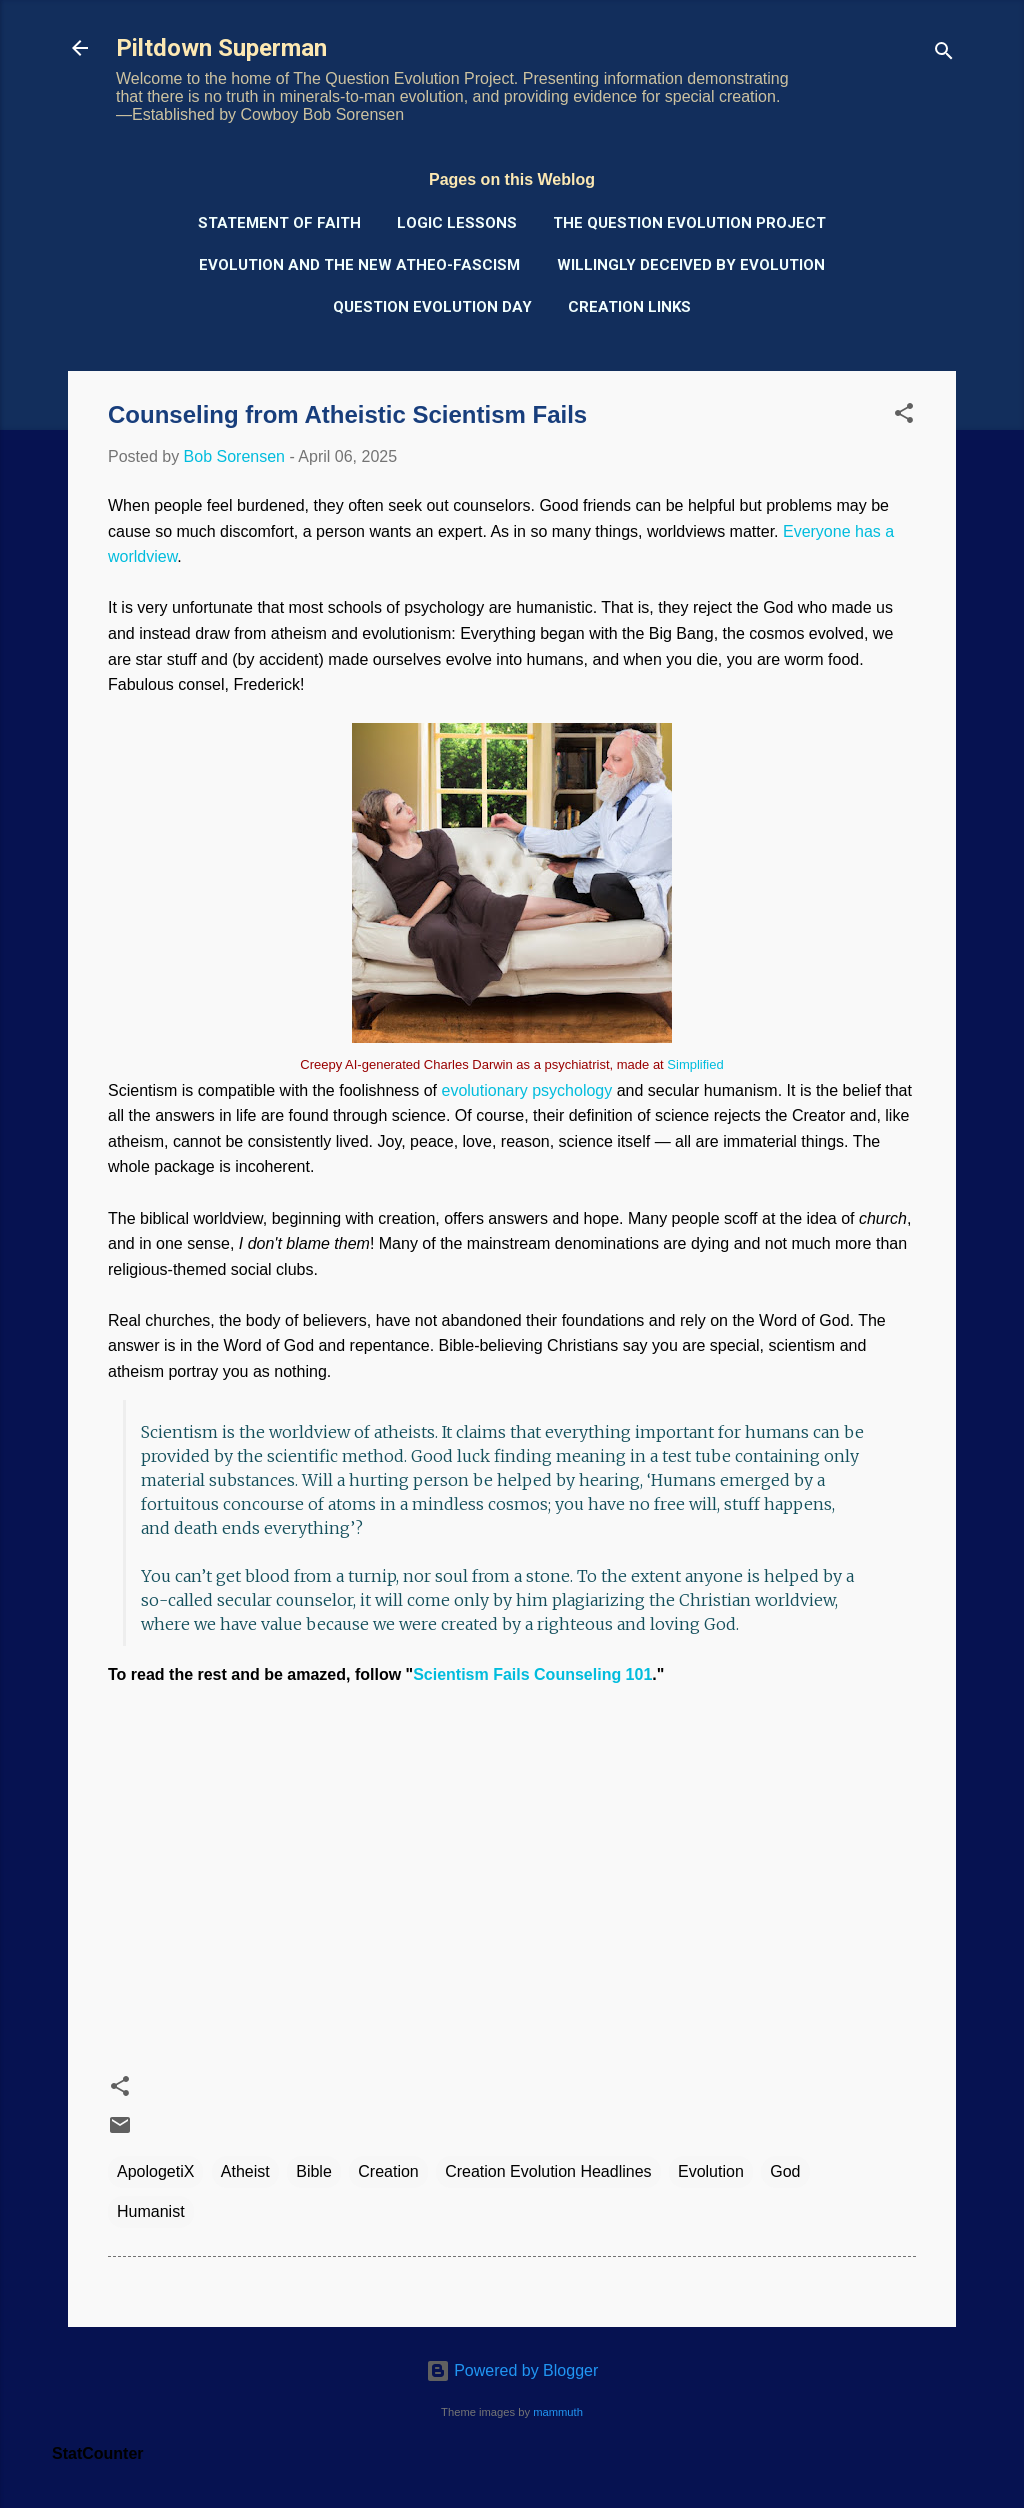 Image resolution: width=1024 pixels, height=2508 pixels. Describe the element at coordinates (359, 265) in the screenshot. I see `Evolution and the New Atheo-Fascism` at that location.